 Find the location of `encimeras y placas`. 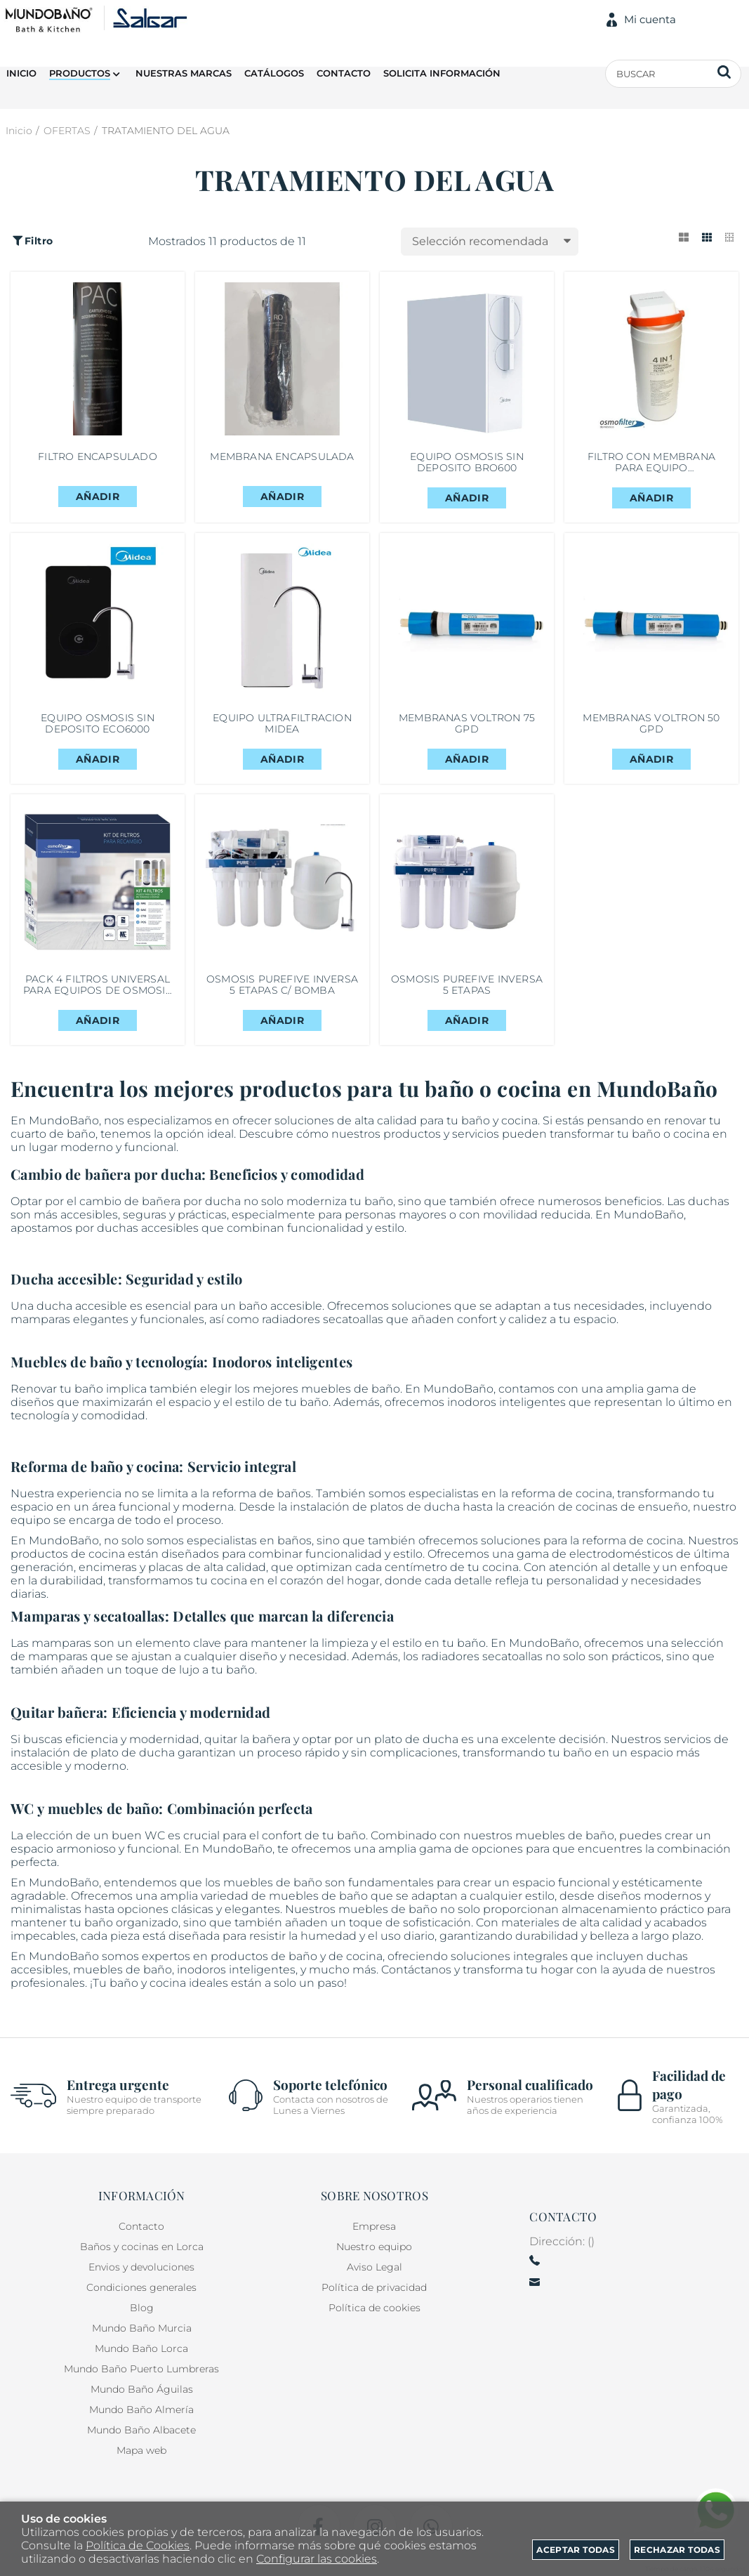

encimeras y placas is located at coordinates (131, 1588).